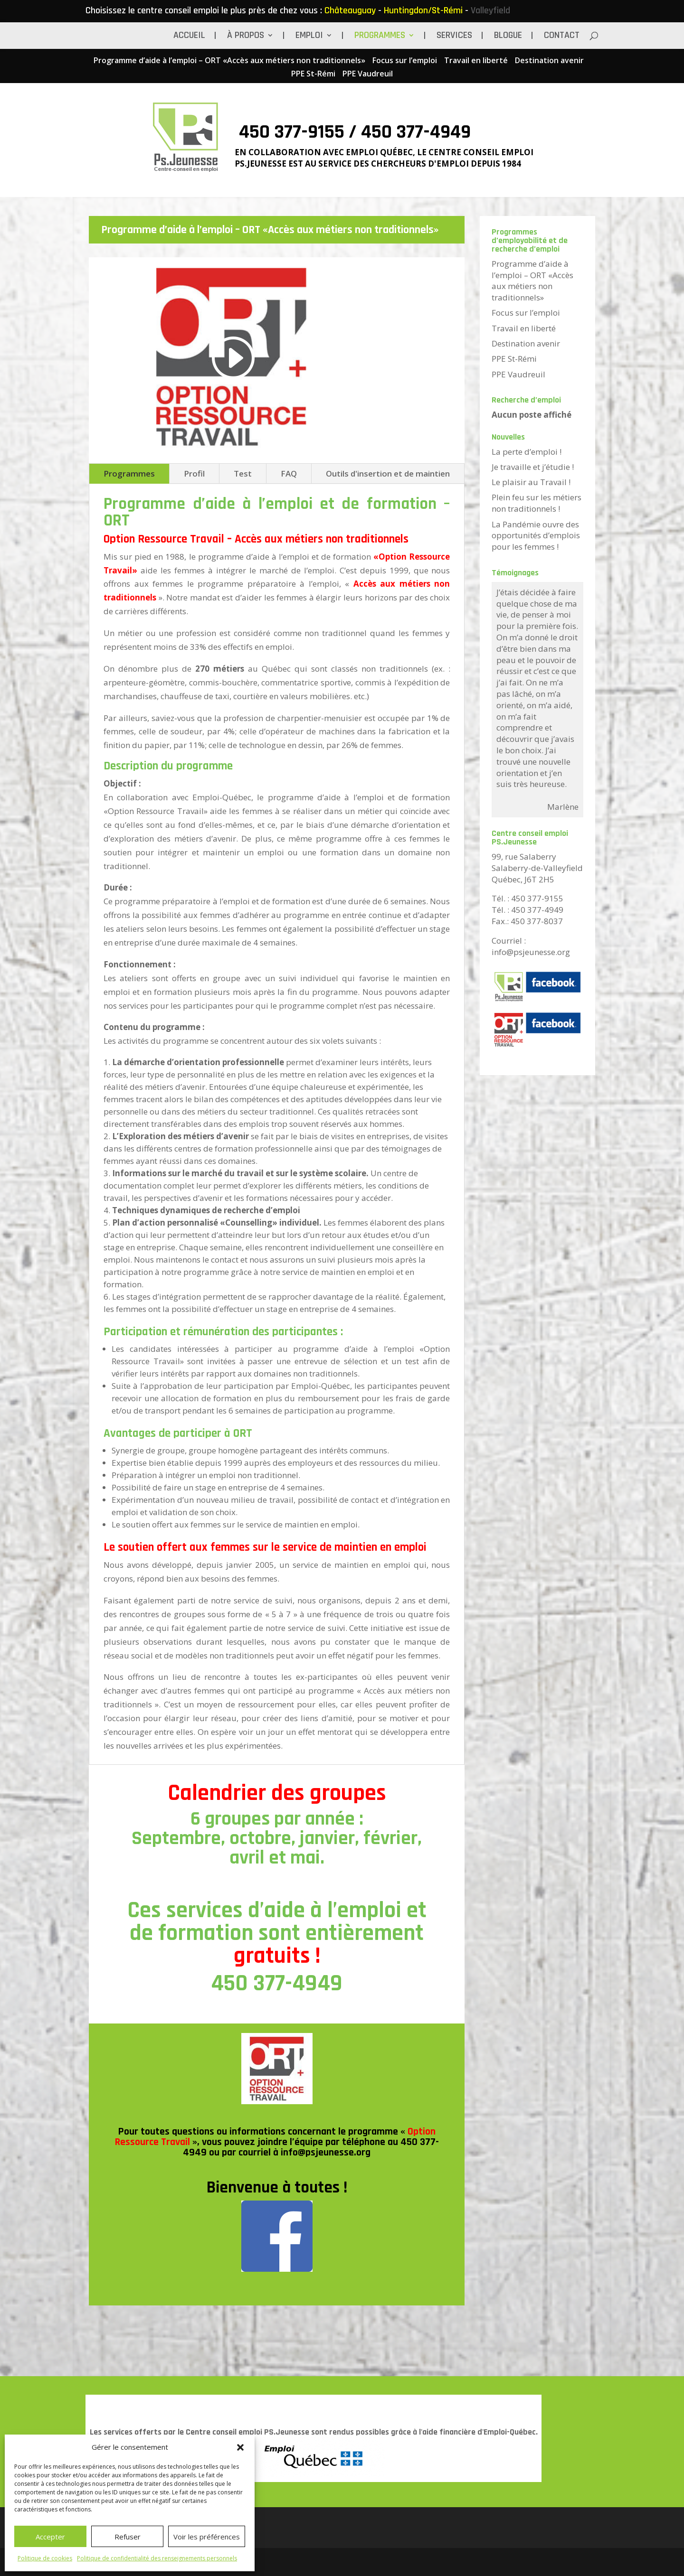 This screenshot has width=684, height=2576. What do you see at coordinates (157, 2558) in the screenshot?
I see `Politique de confidentialité des renseignements personnels` at bounding box center [157, 2558].